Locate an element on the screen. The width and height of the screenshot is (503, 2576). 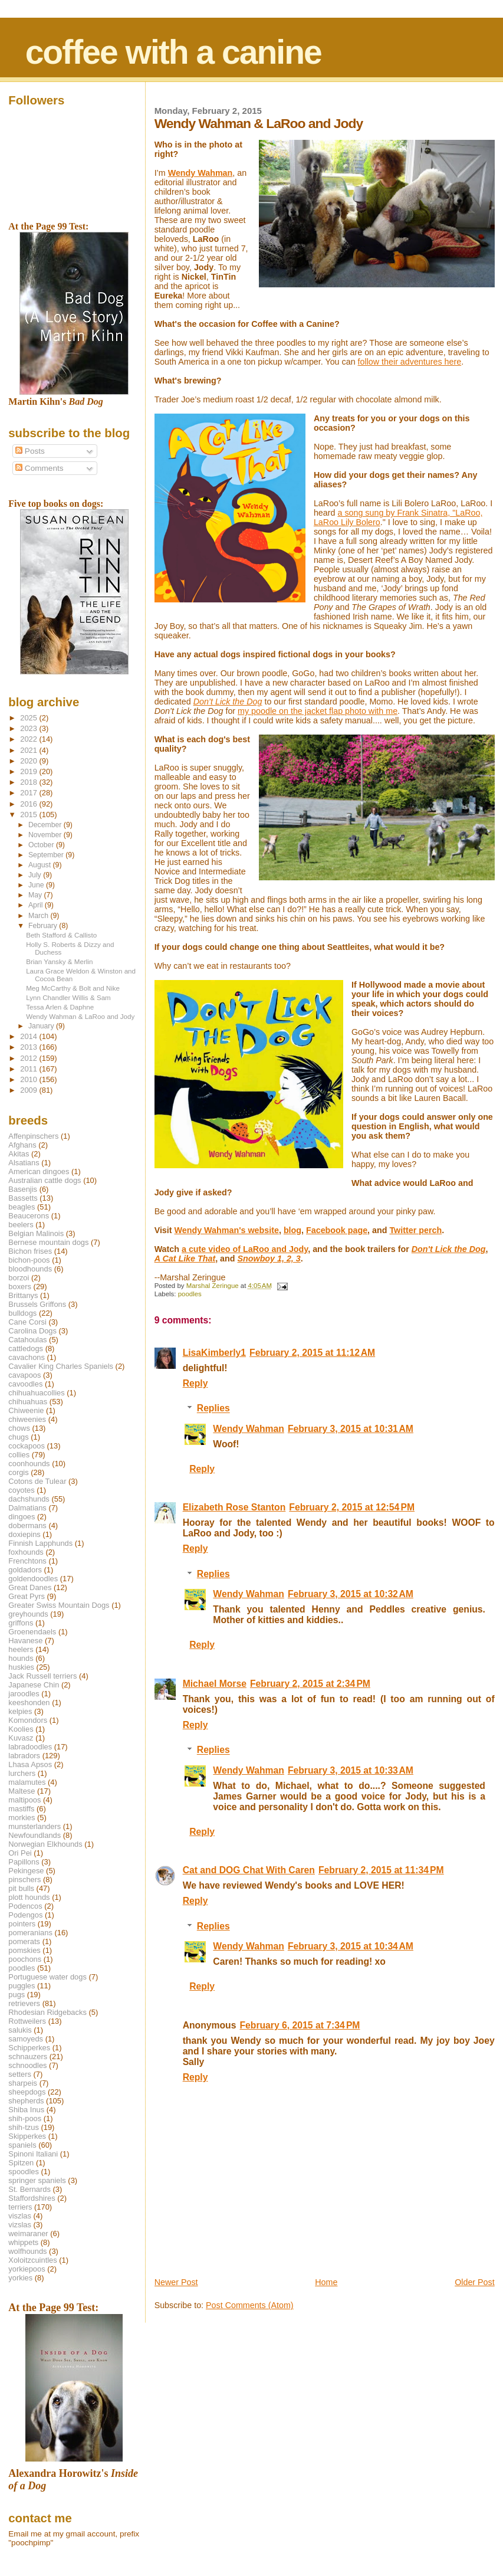
2012 is located at coordinates (29, 1058).